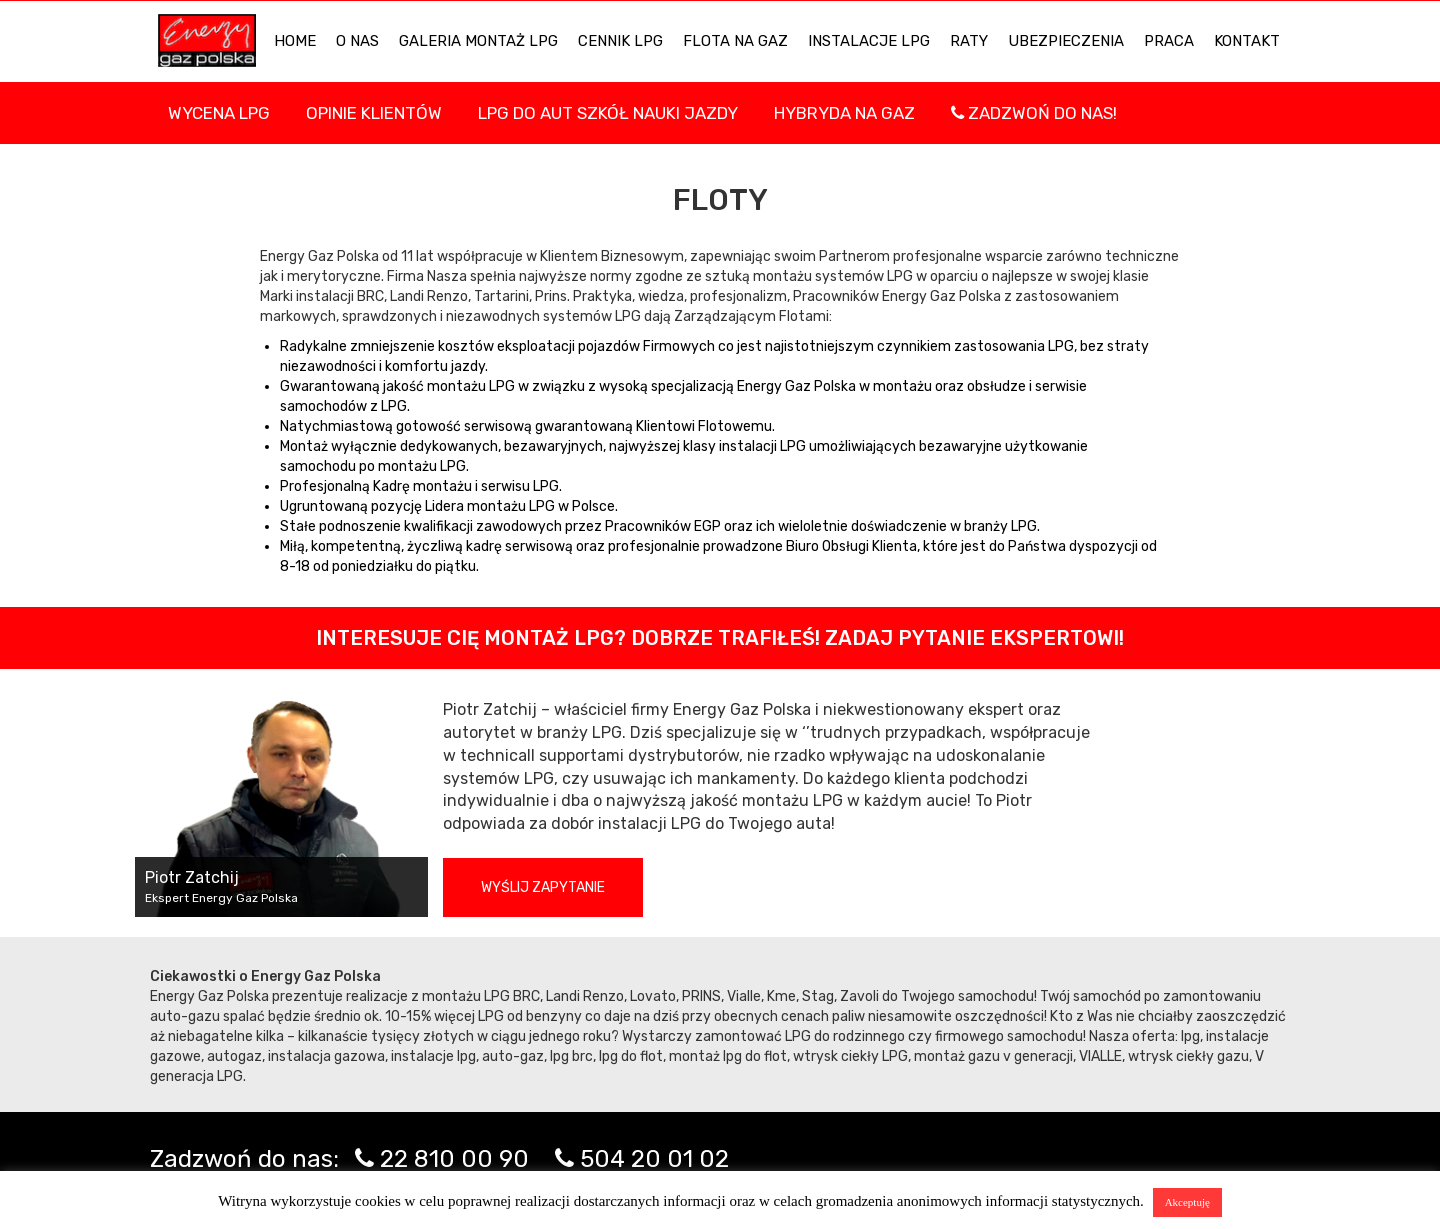 Image resolution: width=1440 pixels, height=1229 pixels. Describe the element at coordinates (219, 113) in the screenshot. I see `WYCENA LPG` at that location.